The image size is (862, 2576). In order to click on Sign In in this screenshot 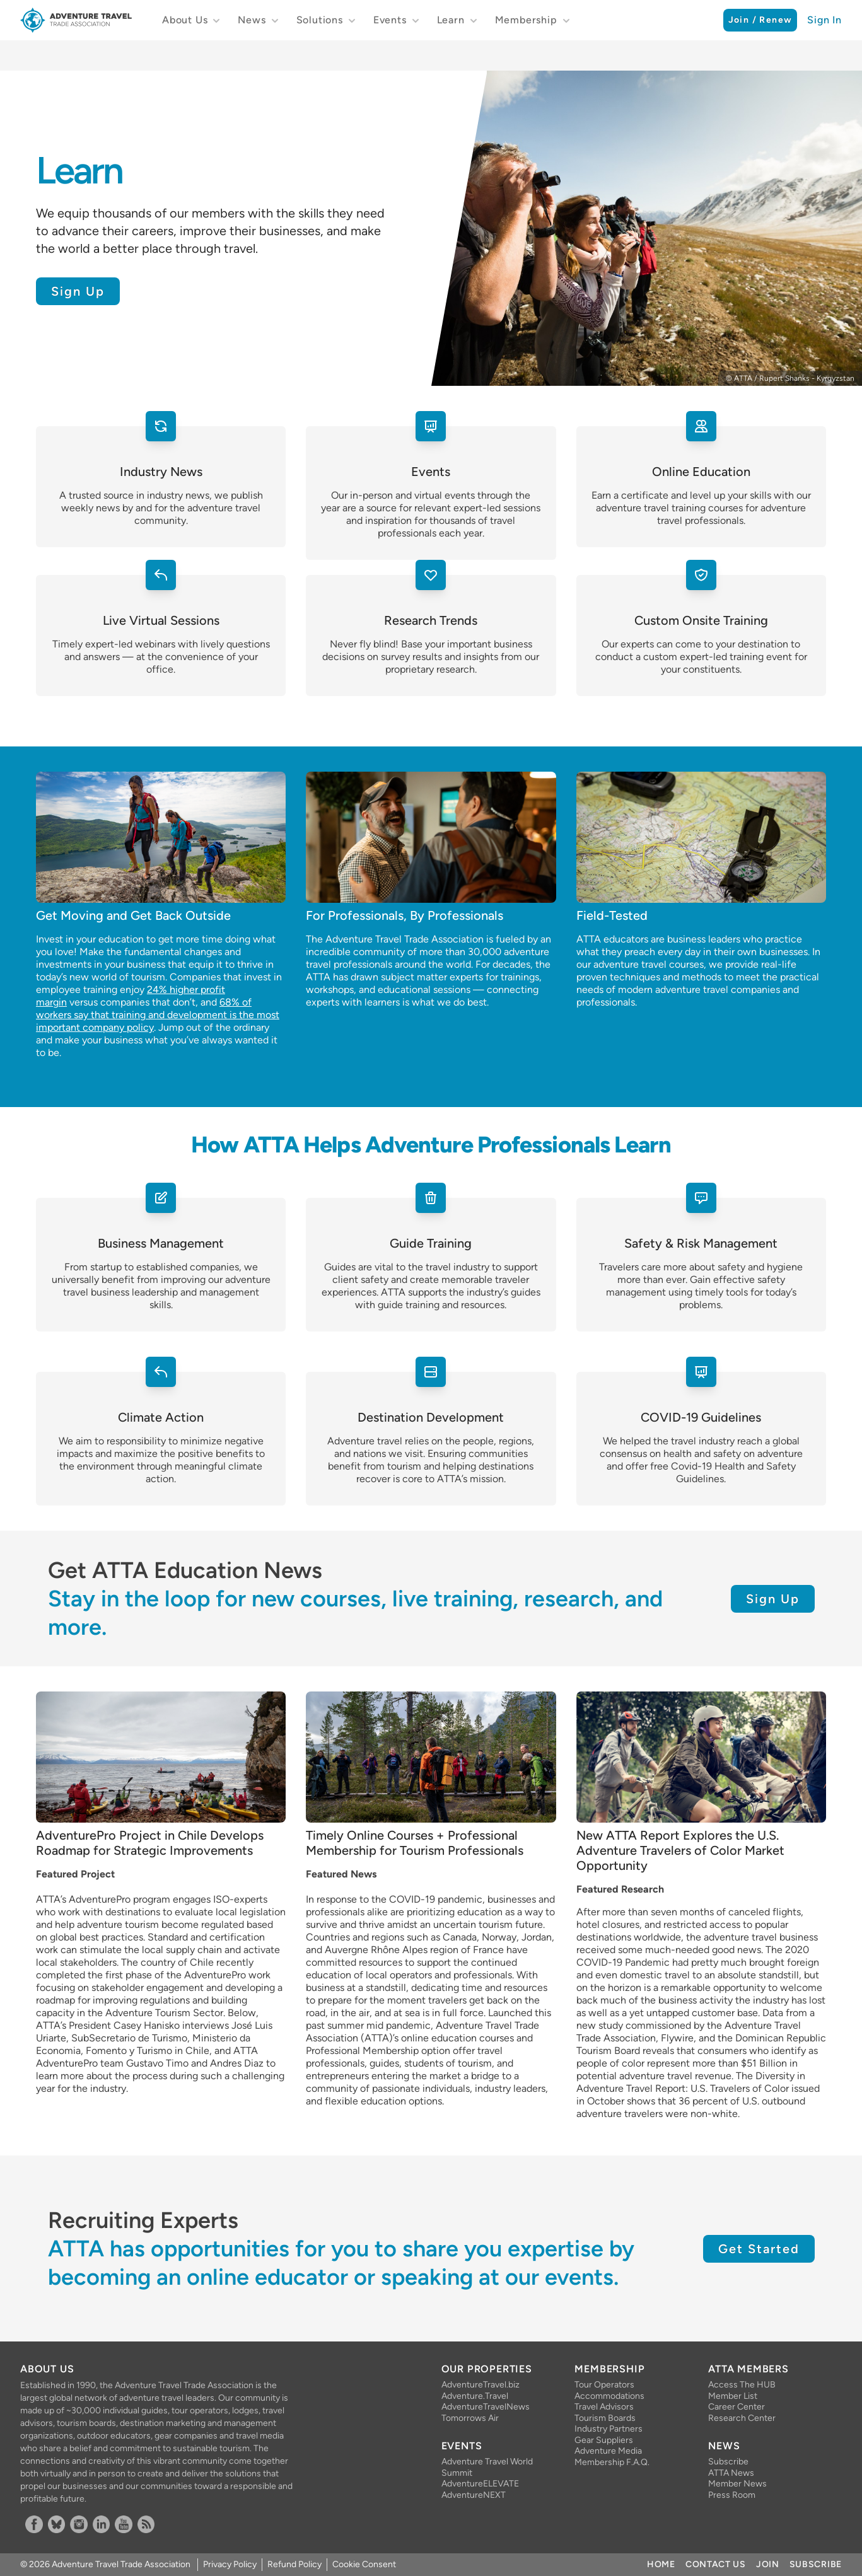, I will do `click(824, 20)`.